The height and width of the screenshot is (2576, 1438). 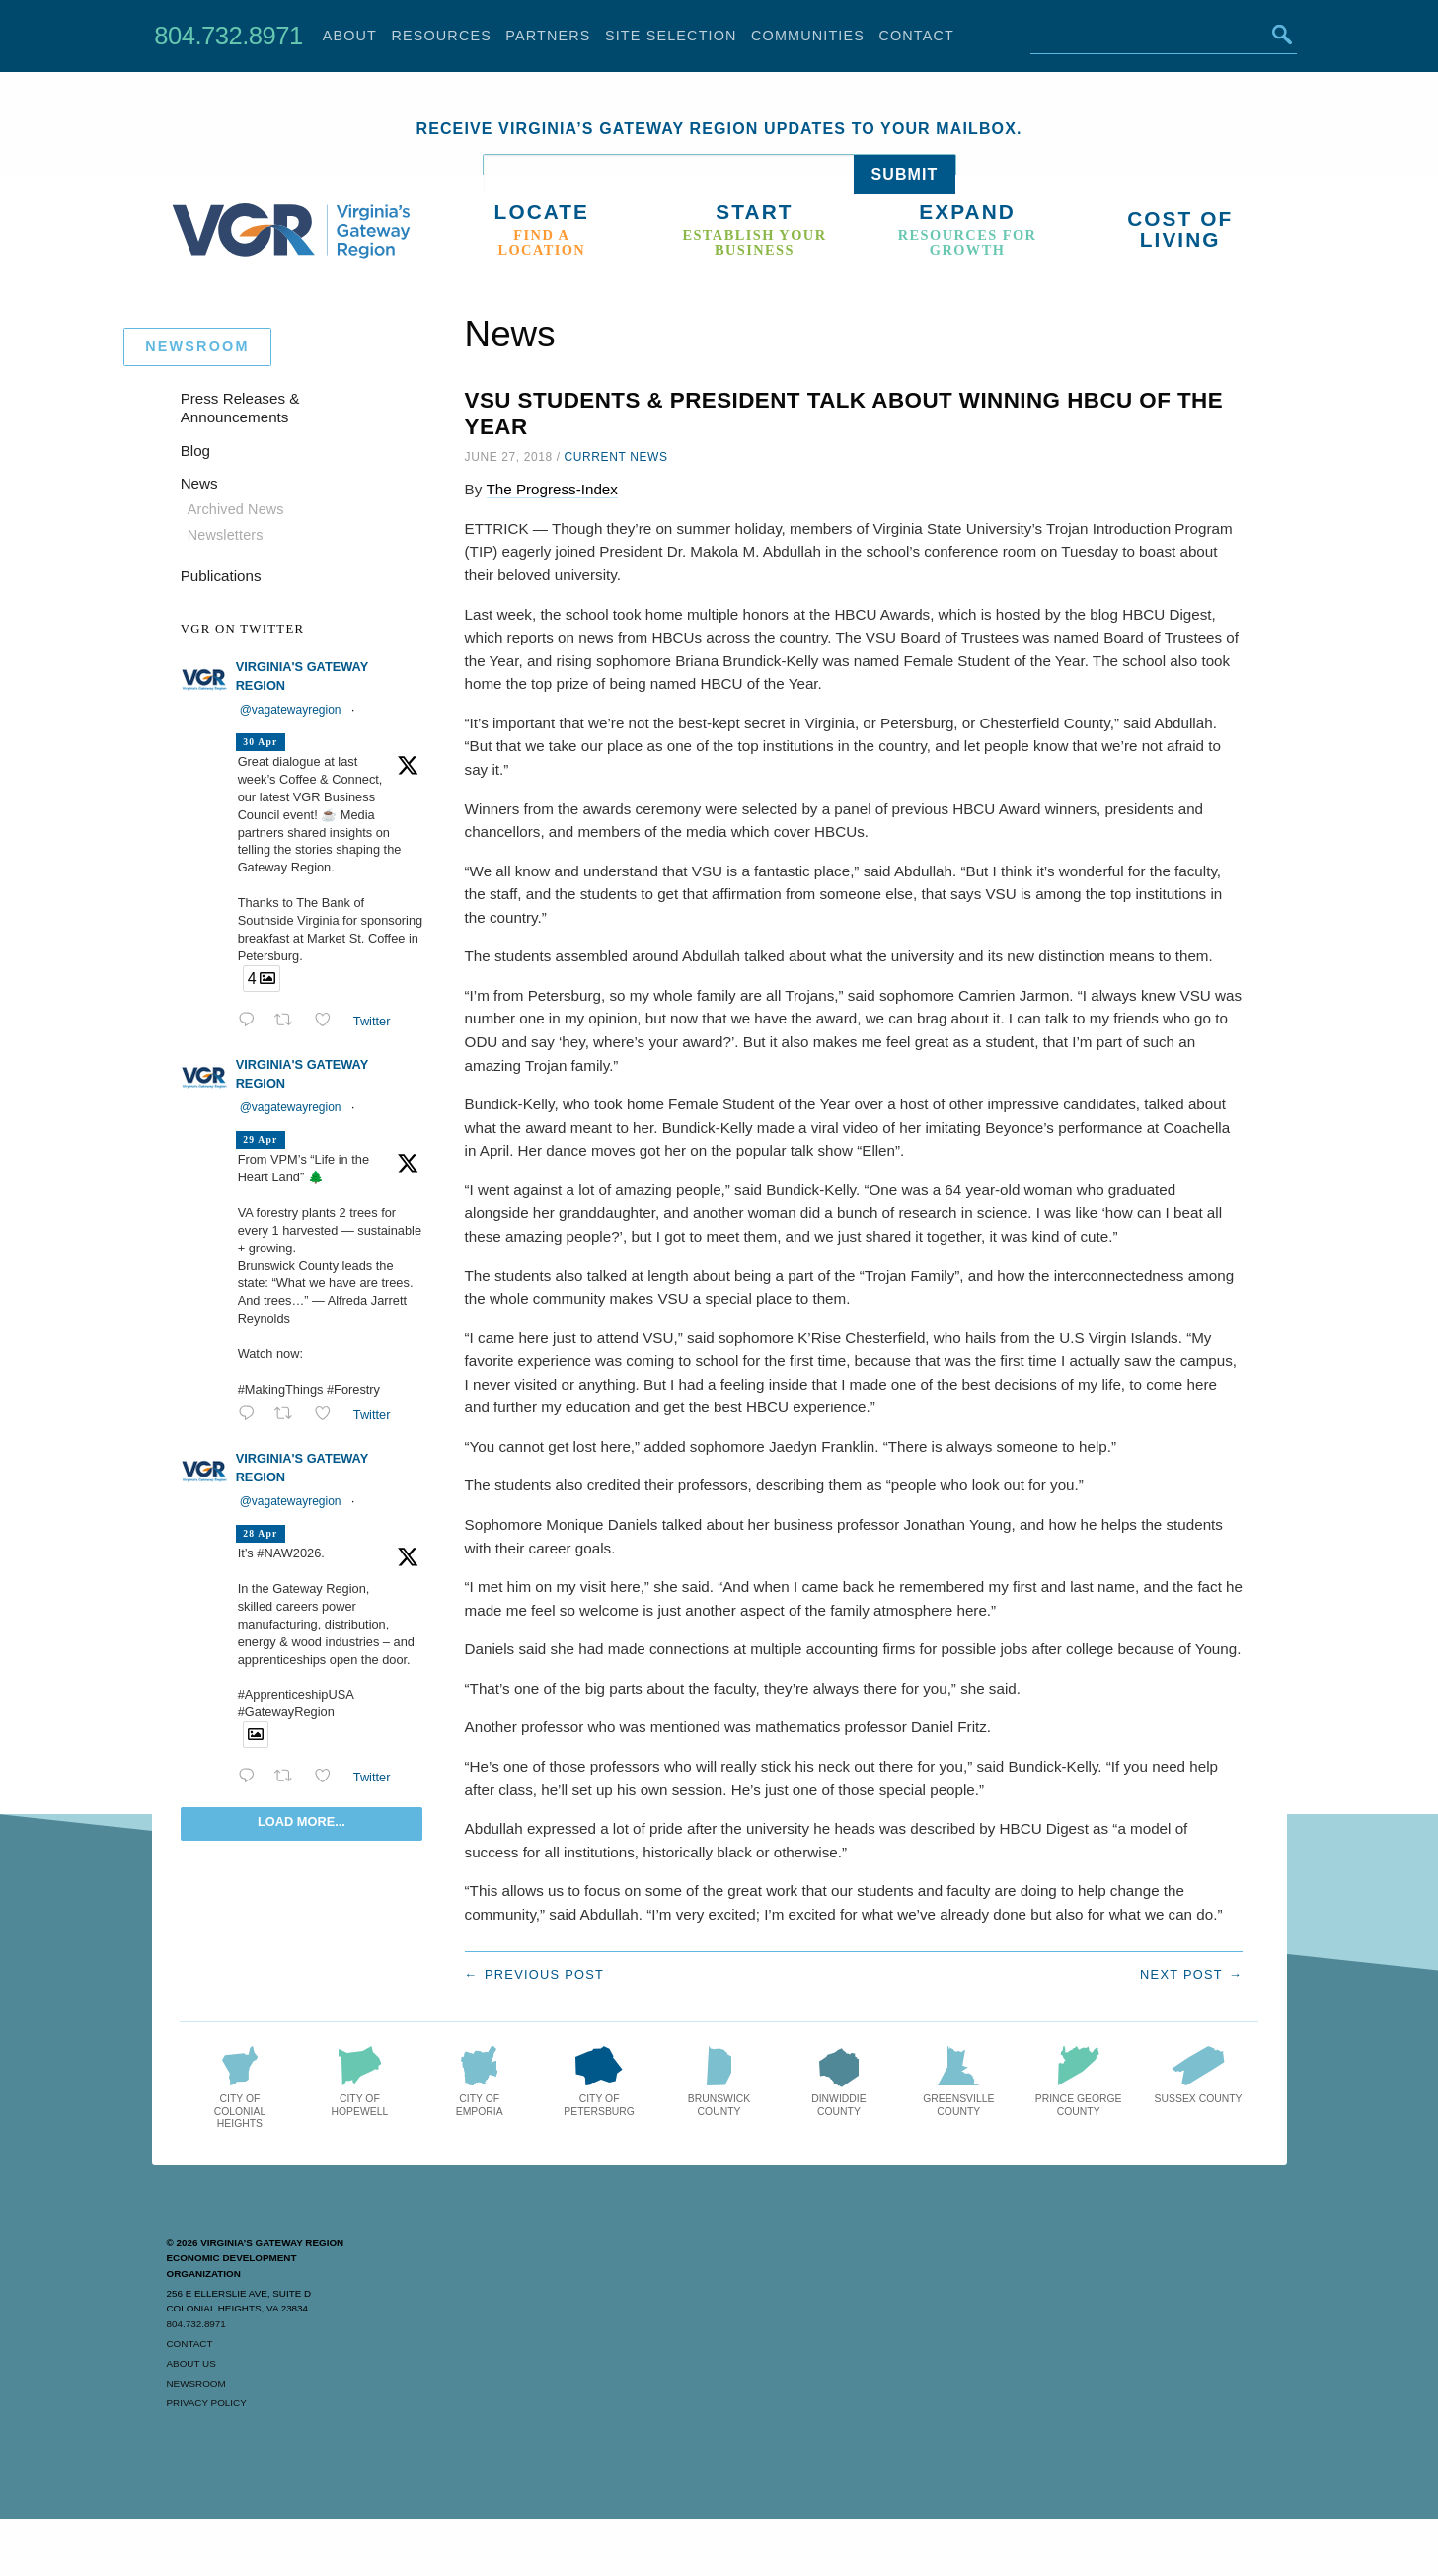 I want to click on Privacy Policy, so click(x=207, y=2402).